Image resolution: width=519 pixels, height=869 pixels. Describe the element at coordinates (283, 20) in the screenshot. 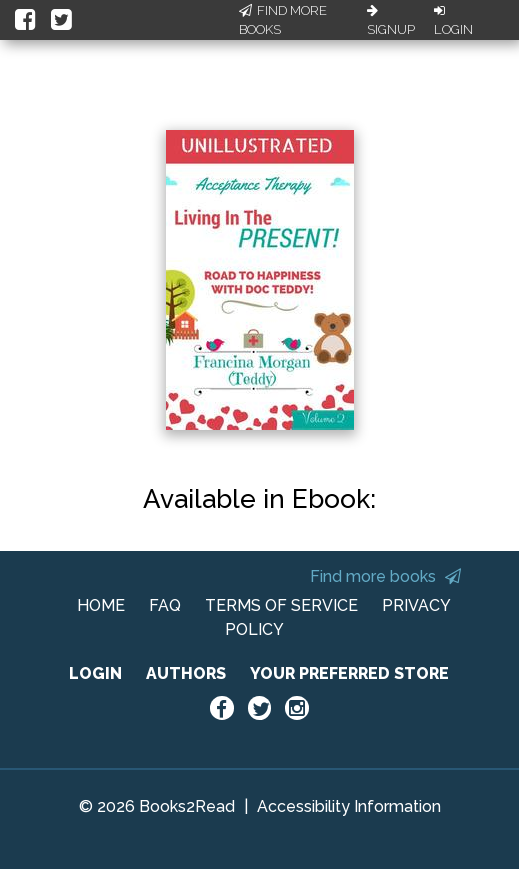

I see `Find More Books` at that location.